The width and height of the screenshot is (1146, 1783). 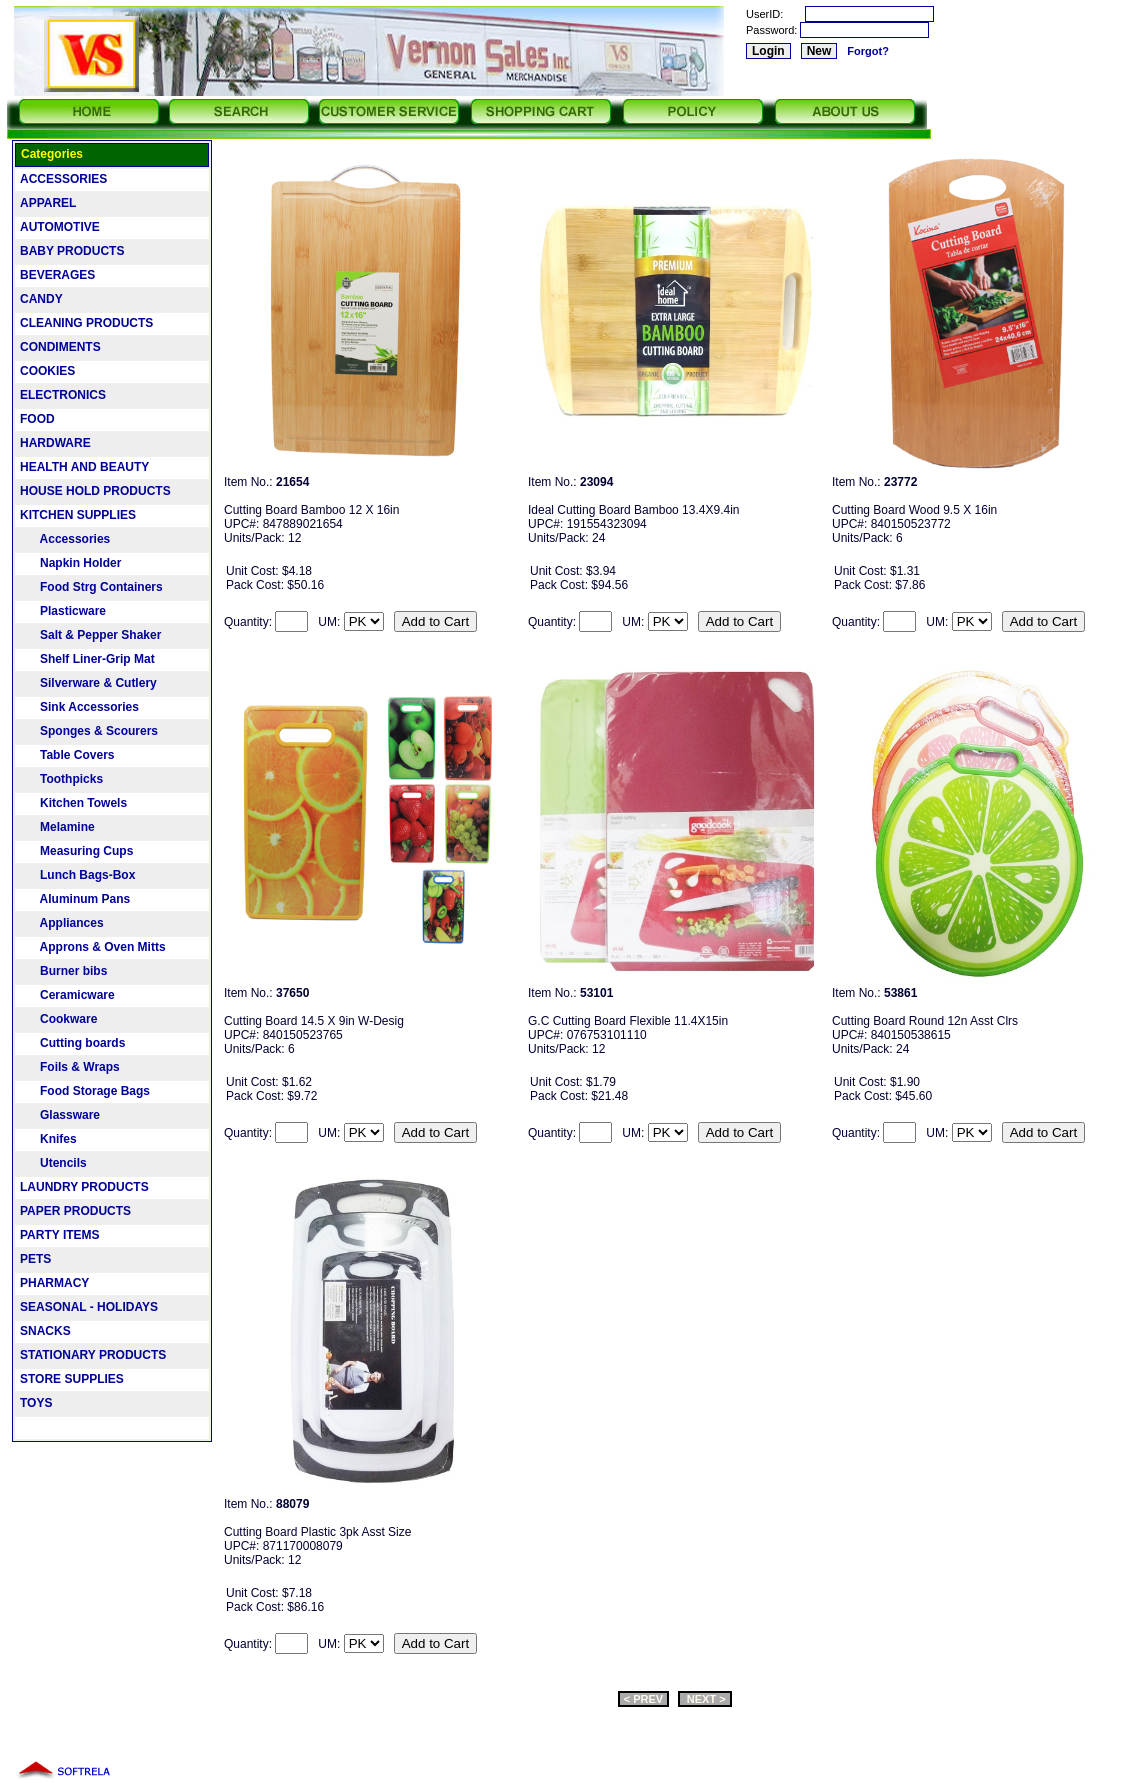 I want to click on Cutting boards, so click(x=72, y=1043).